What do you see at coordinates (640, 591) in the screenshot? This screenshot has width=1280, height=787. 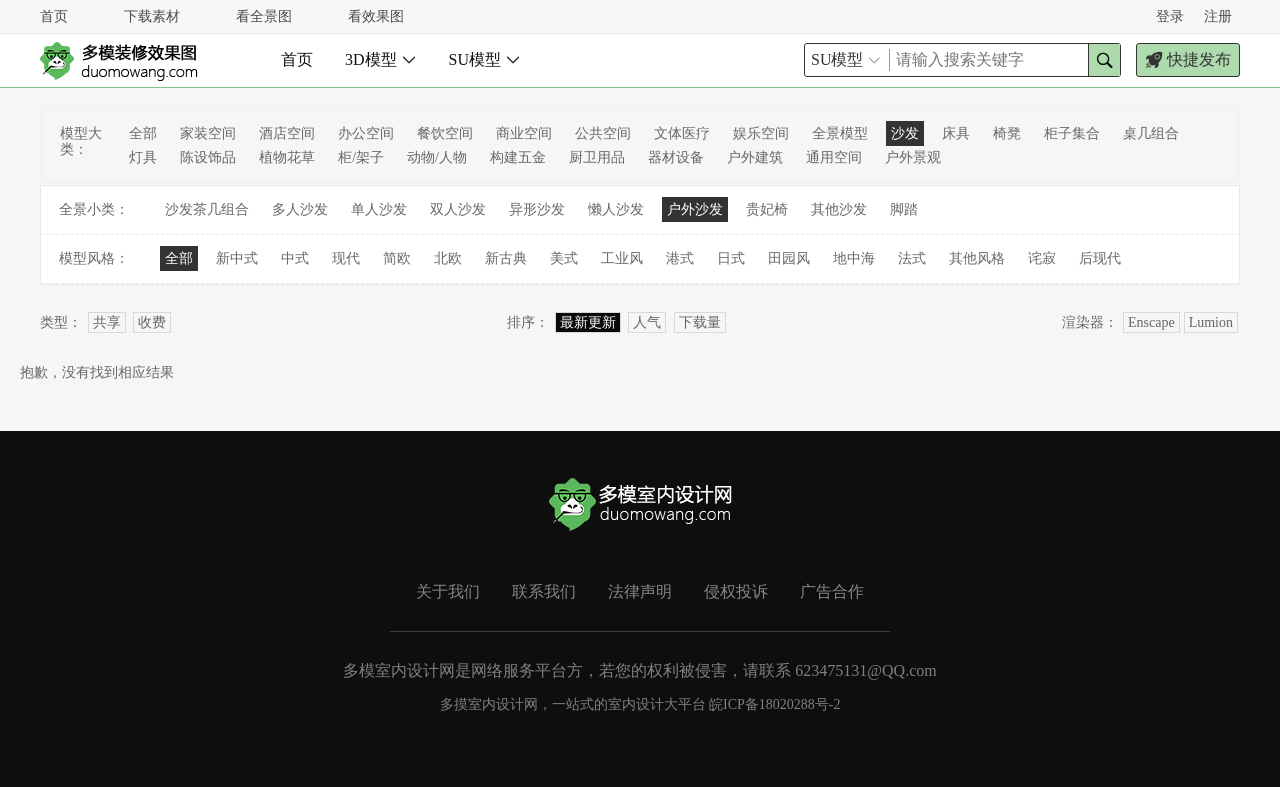 I see `法律声明` at bounding box center [640, 591].